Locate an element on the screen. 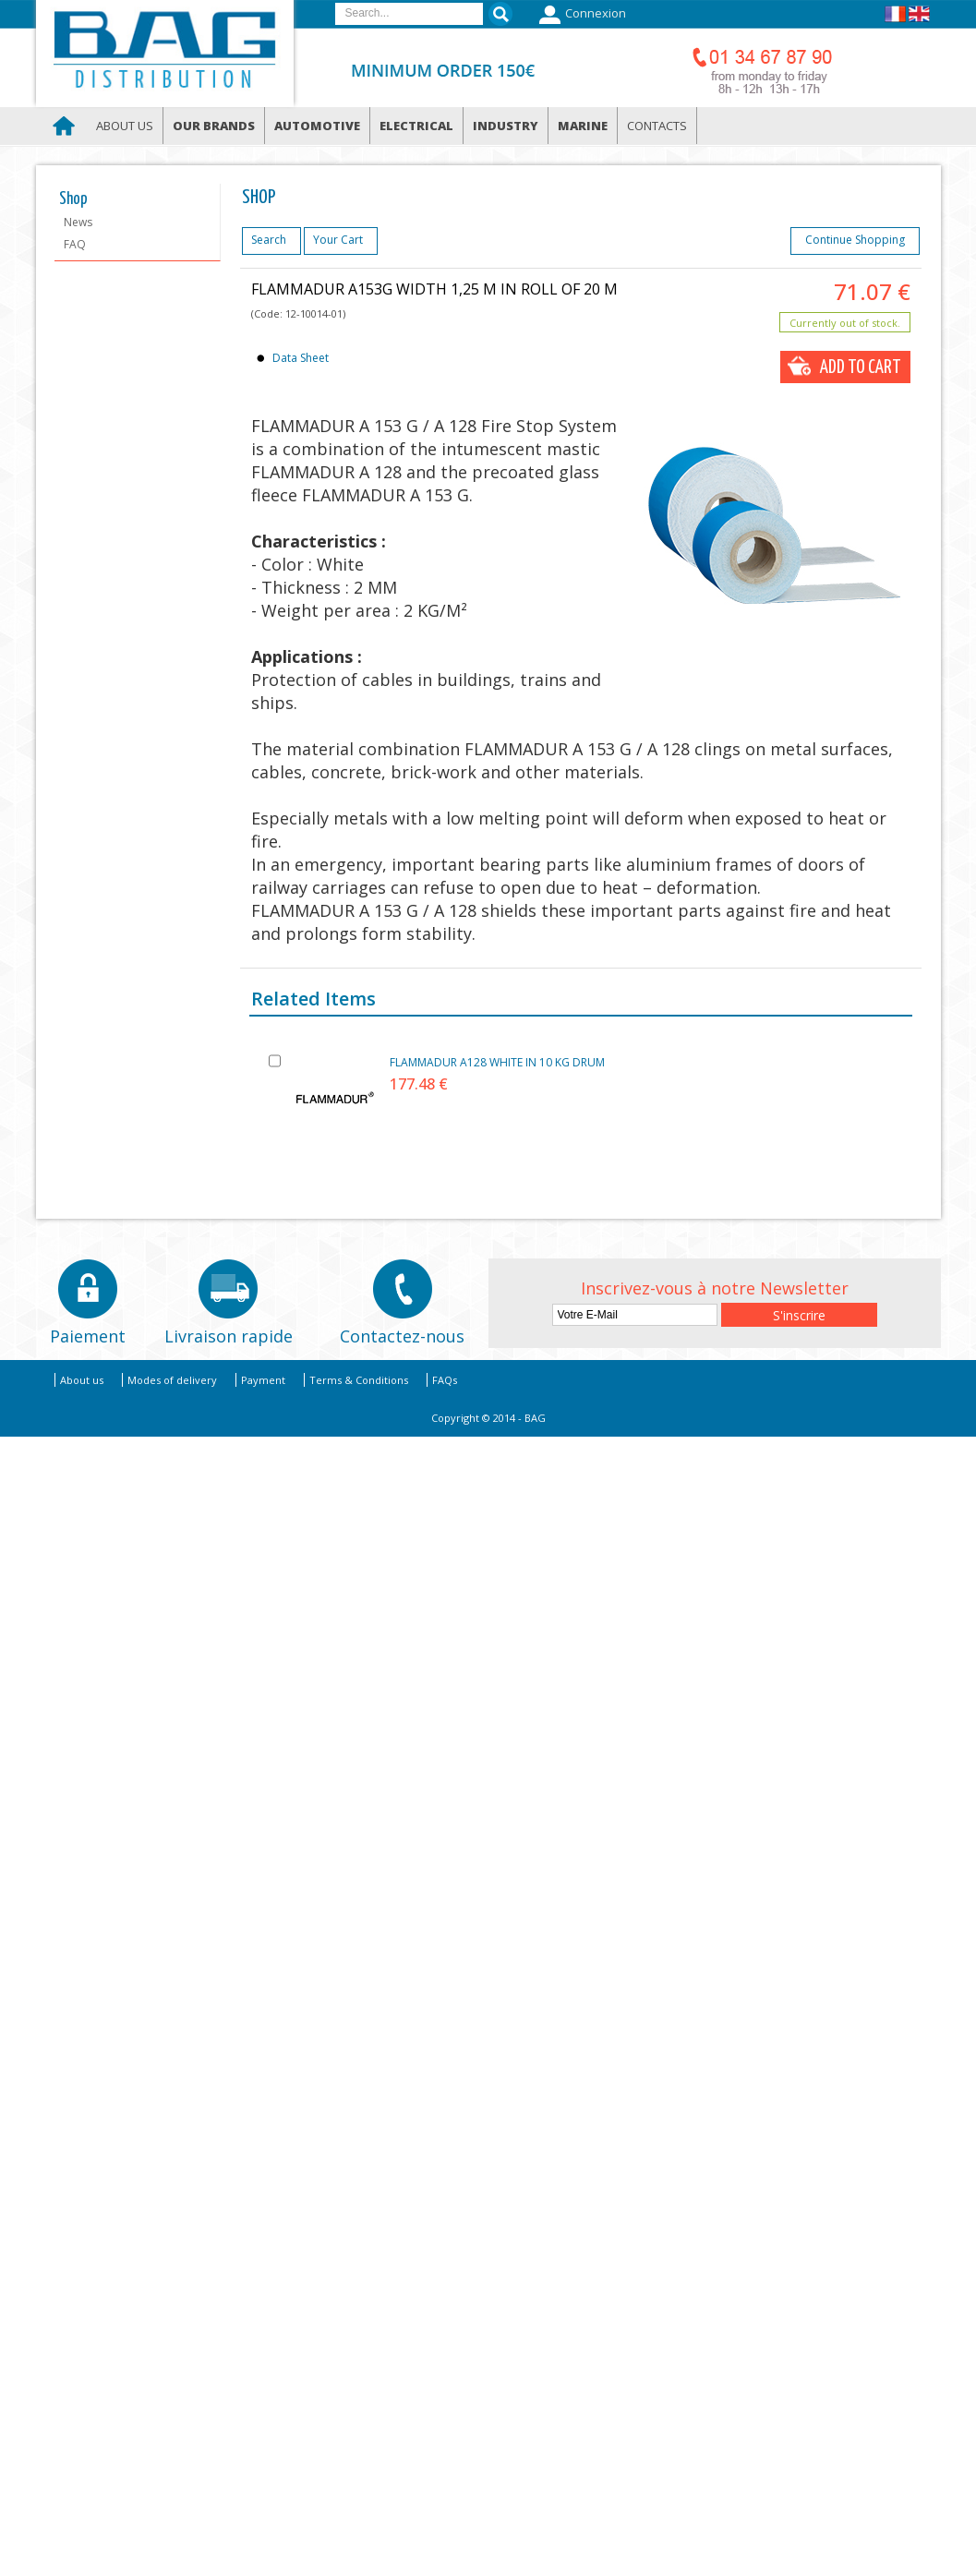  Automotive is located at coordinates (317, 125).